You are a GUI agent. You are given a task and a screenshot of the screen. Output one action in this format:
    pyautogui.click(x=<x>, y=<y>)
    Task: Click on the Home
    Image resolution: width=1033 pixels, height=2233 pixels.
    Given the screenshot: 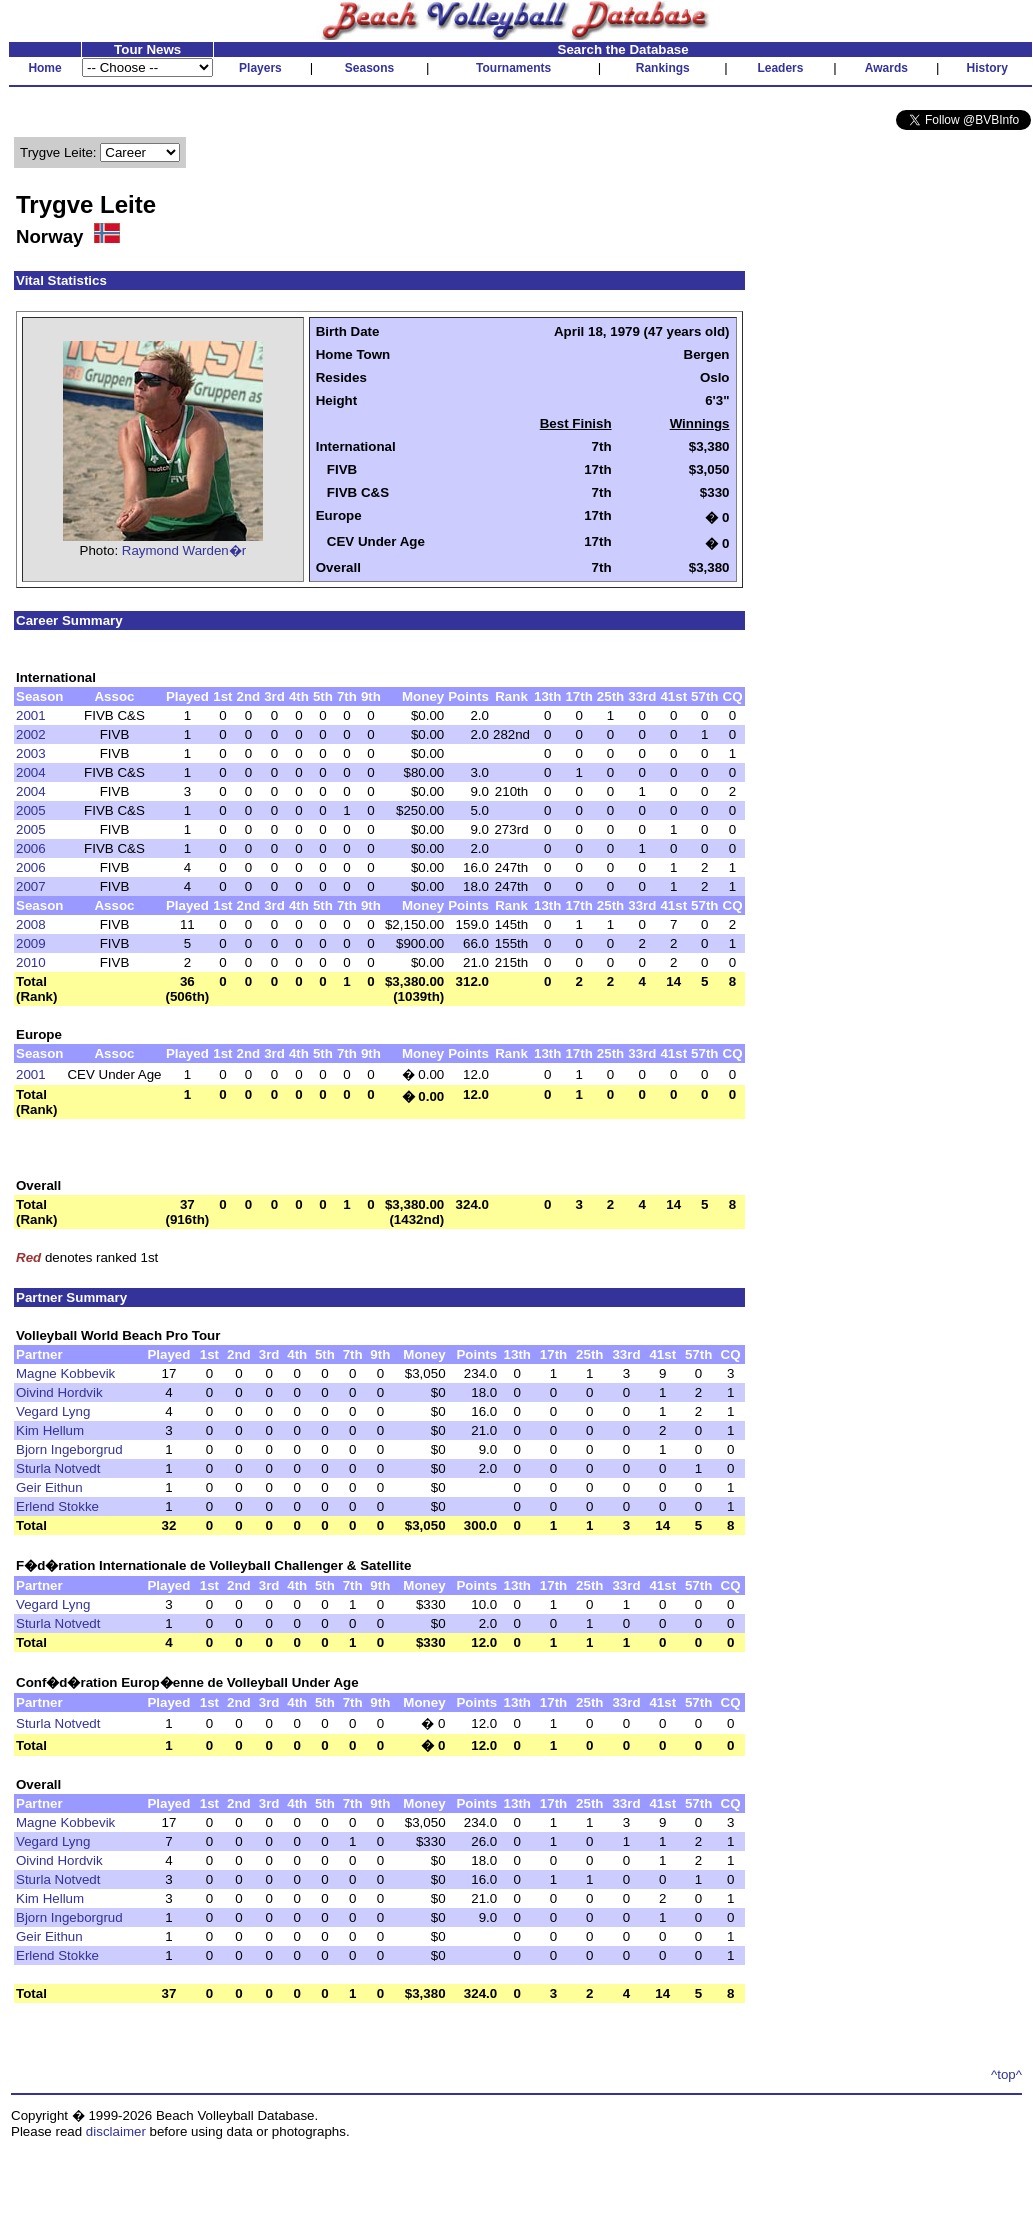 What is the action you would take?
    pyautogui.click(x=44, y=68)
    